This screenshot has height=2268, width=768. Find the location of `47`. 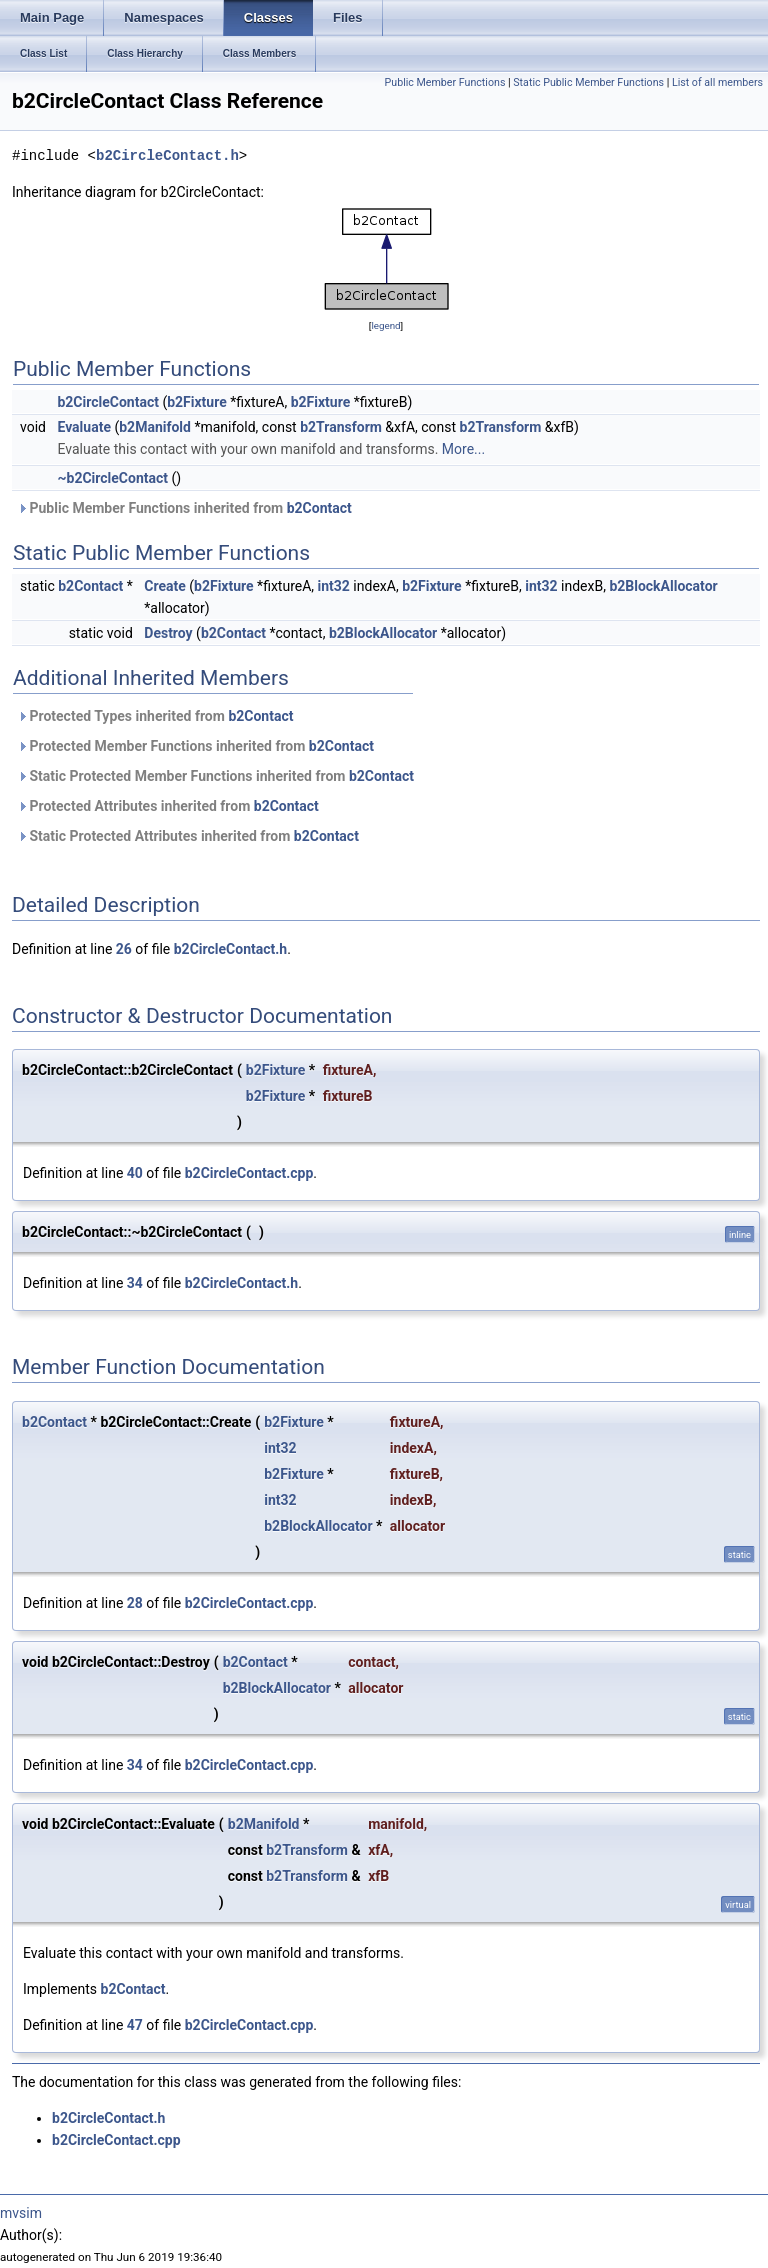

47 is located at coordinates (135, 2025).